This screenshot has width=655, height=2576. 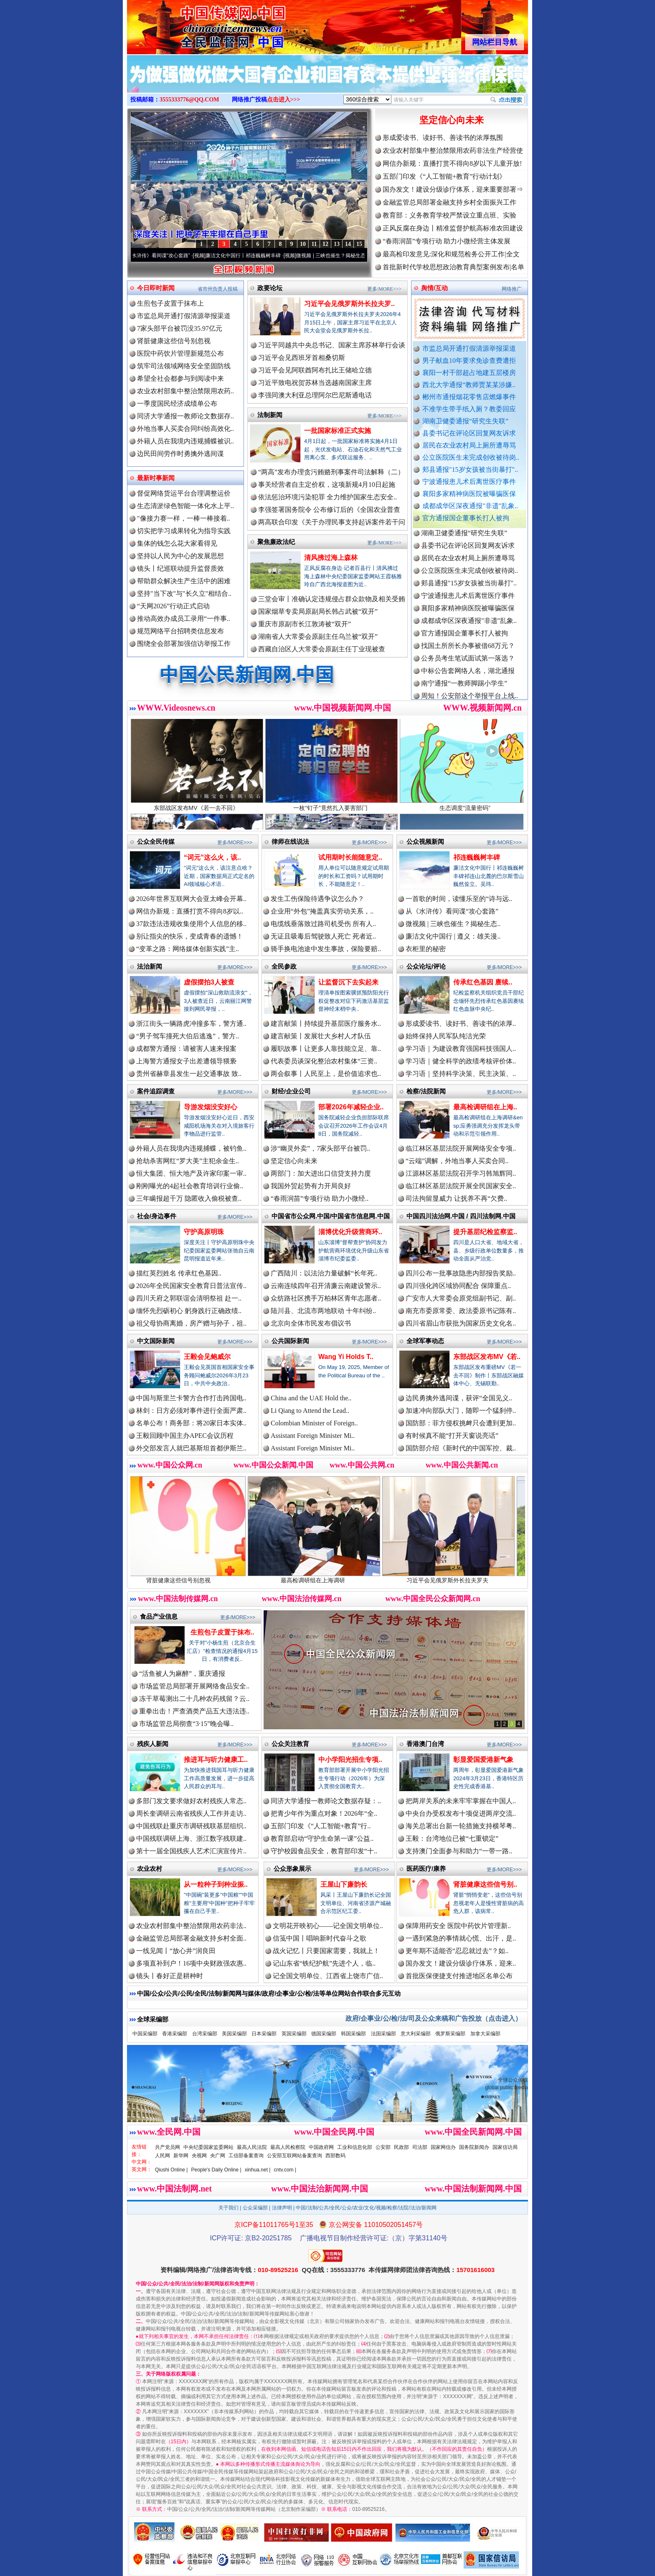 What do you see at coordinates (191, 1173) in the screenshot?
I see `恒大集团、恒大地产及许家印案一审..` at bounding box center [191, 1173].